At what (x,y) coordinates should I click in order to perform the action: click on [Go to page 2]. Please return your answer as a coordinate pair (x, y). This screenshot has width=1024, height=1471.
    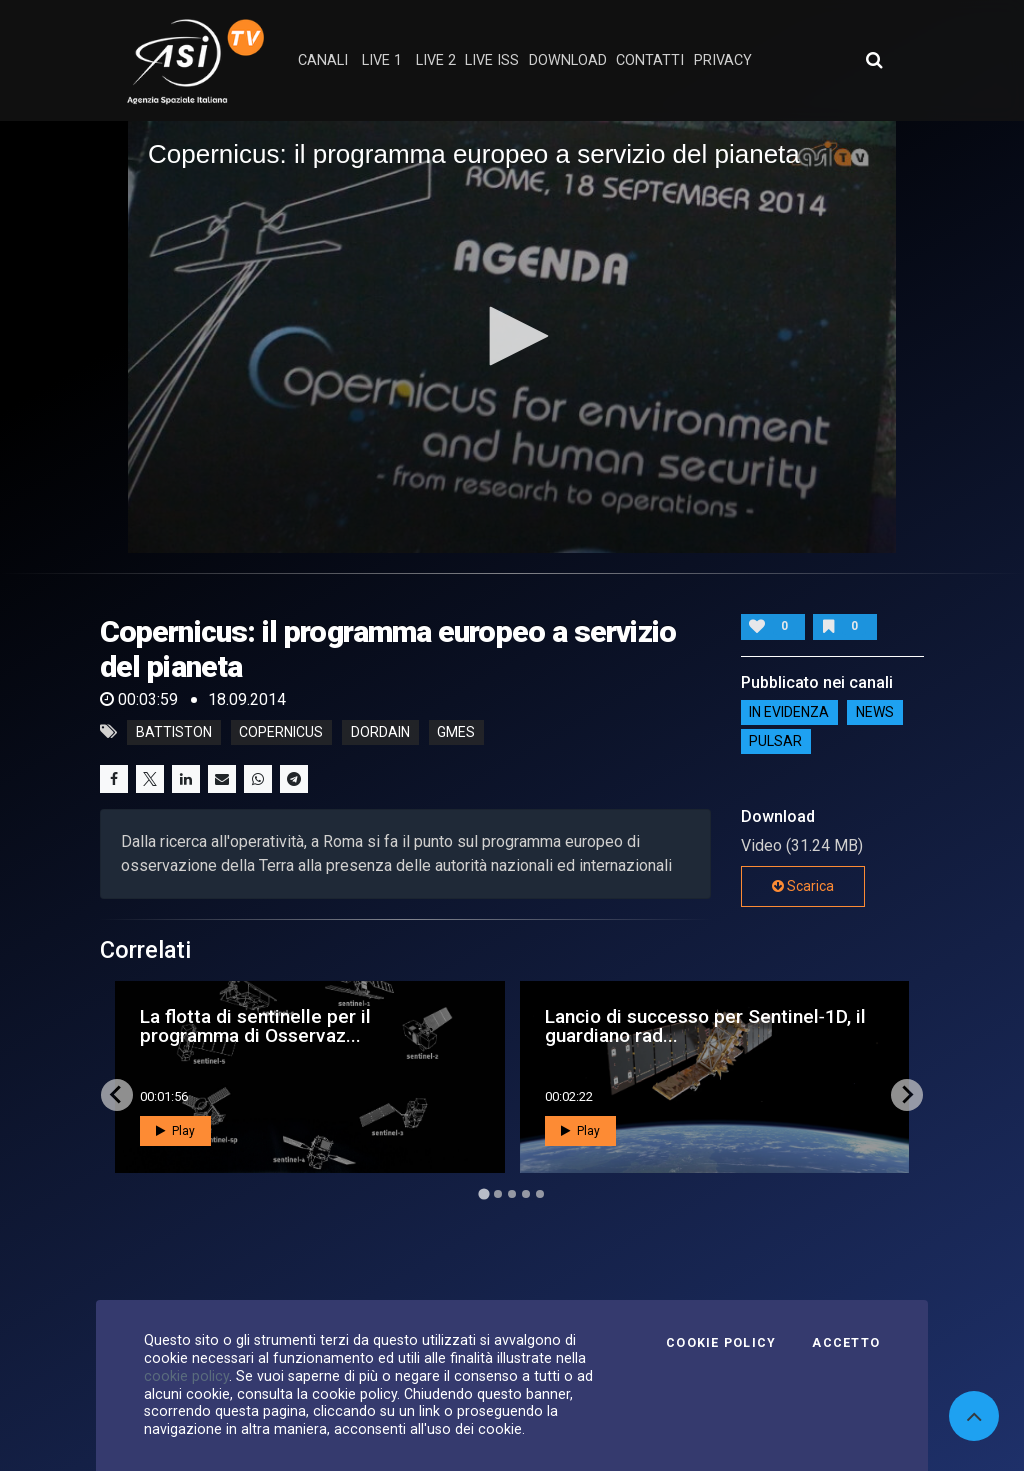
    Looking at the image, I should click on (498, 1194).